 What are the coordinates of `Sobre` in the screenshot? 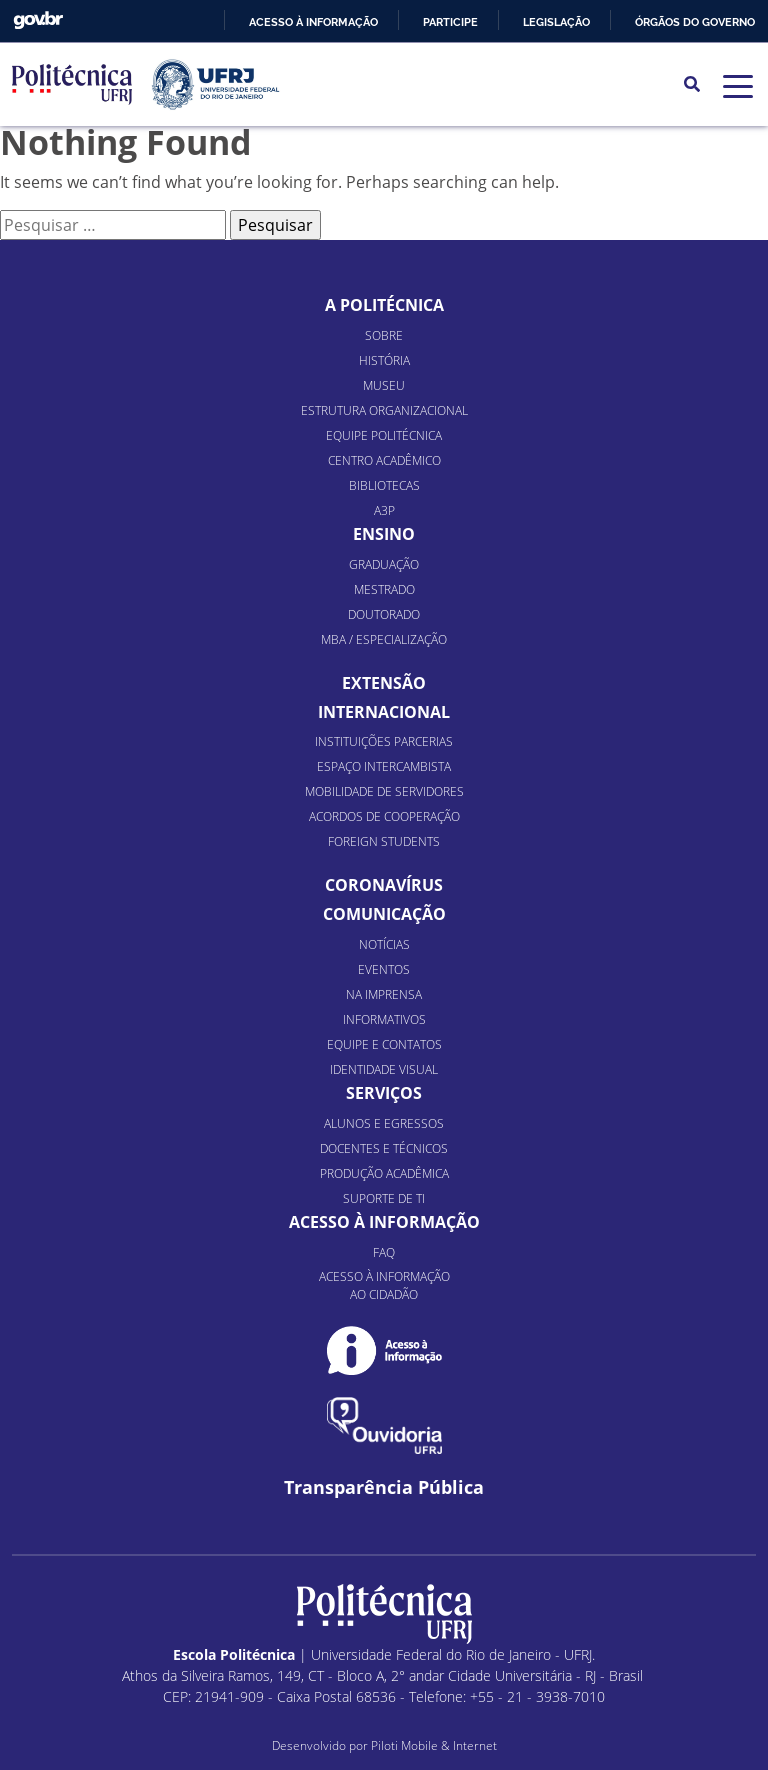 It's located at (384, 335).